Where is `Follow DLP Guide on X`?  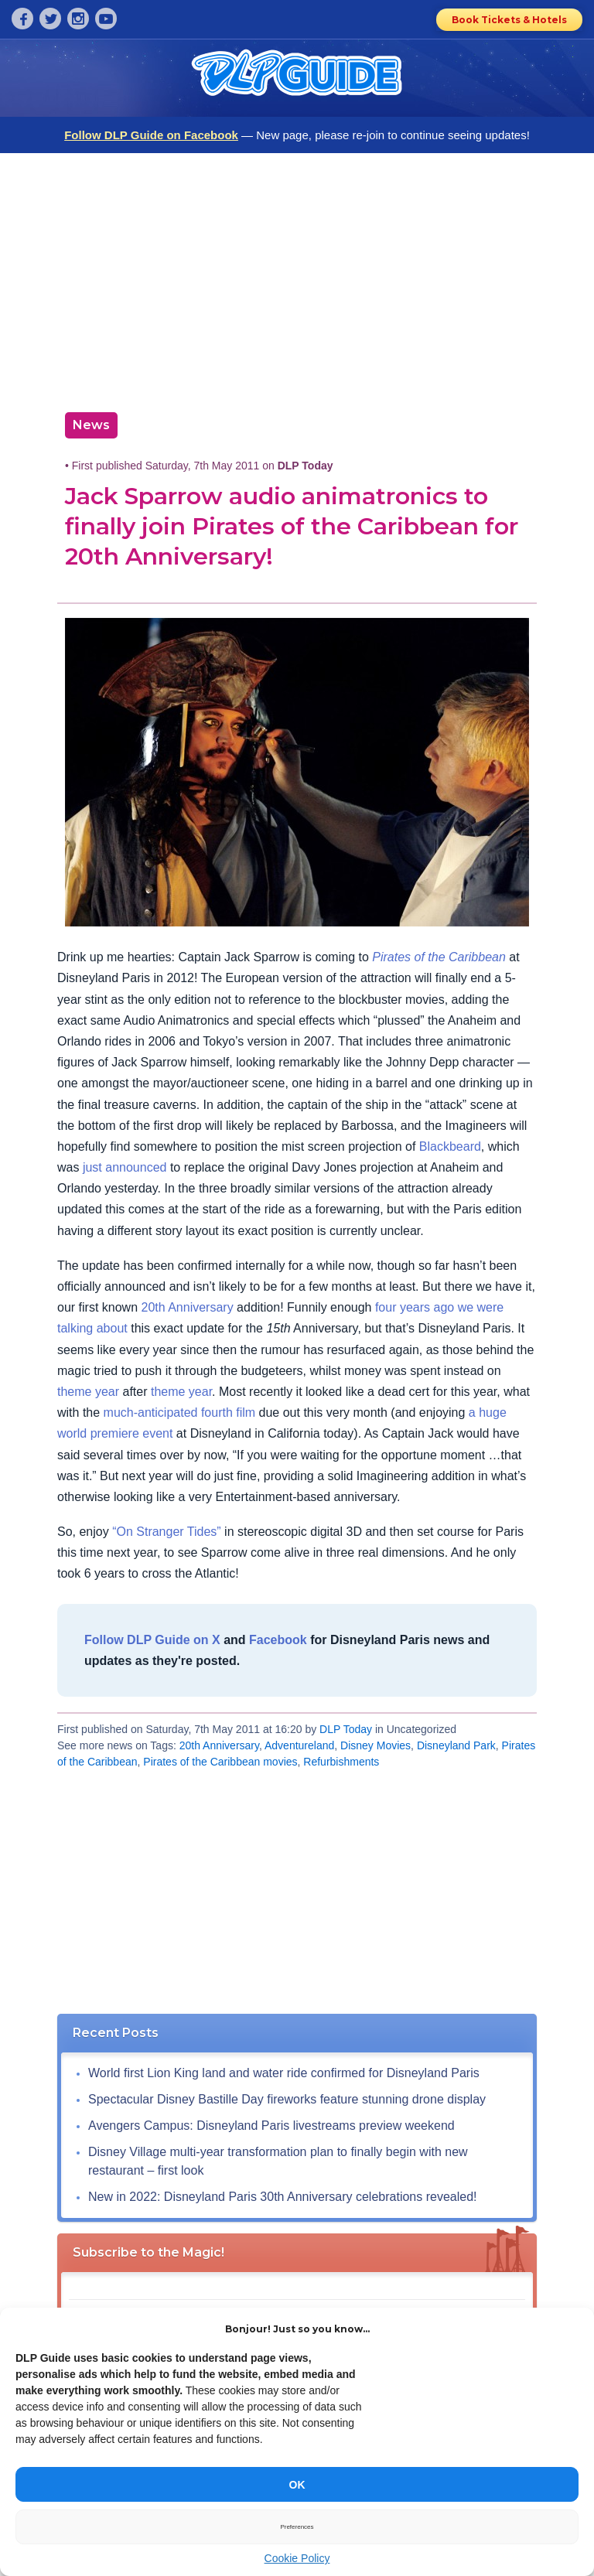 Follow DLP Guide on X is located at coordinates (152, 1639).